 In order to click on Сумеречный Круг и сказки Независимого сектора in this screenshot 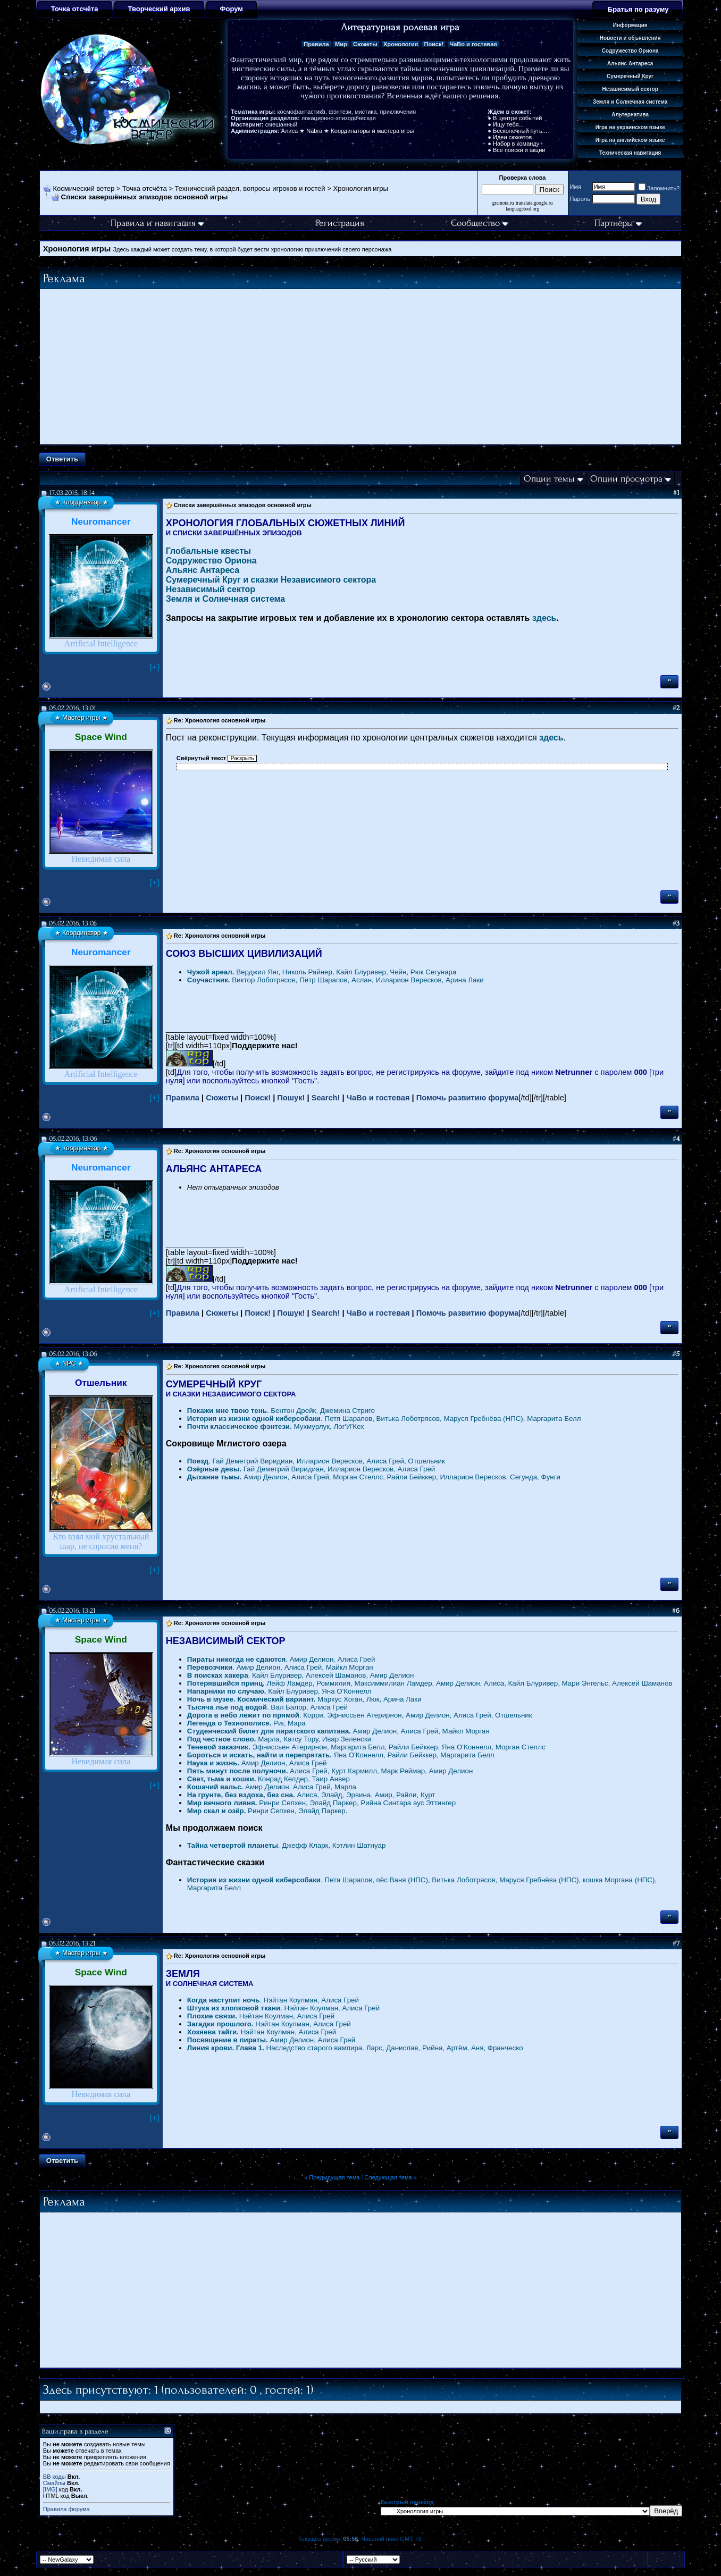, I will do `click(271, 579)`.